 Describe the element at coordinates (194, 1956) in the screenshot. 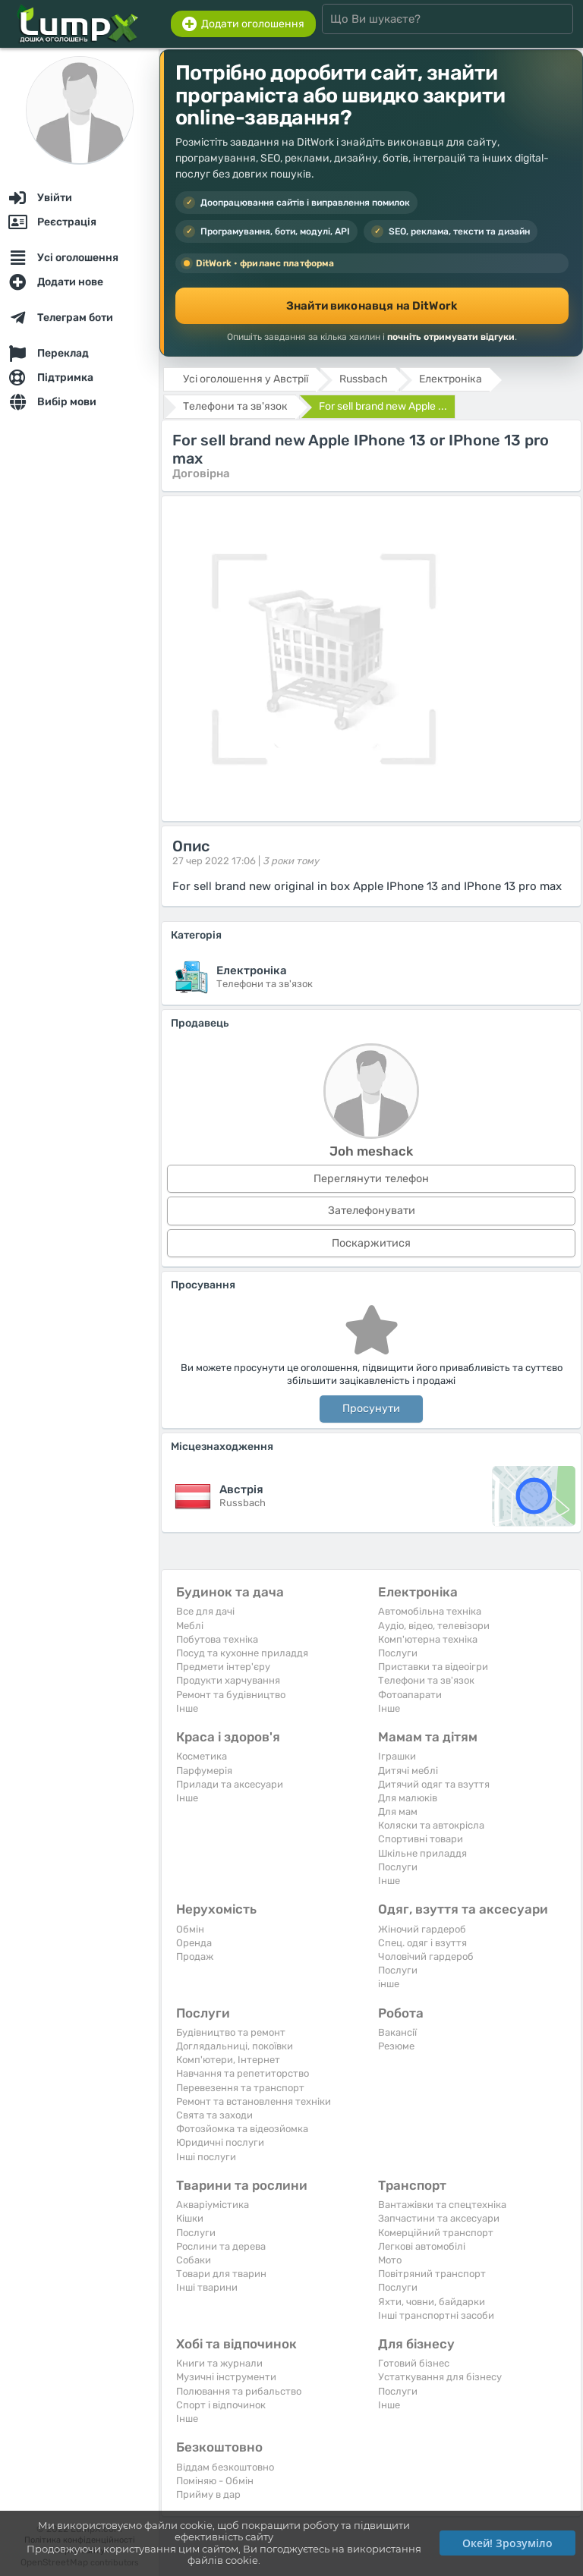

I see `Продаж` at that location.